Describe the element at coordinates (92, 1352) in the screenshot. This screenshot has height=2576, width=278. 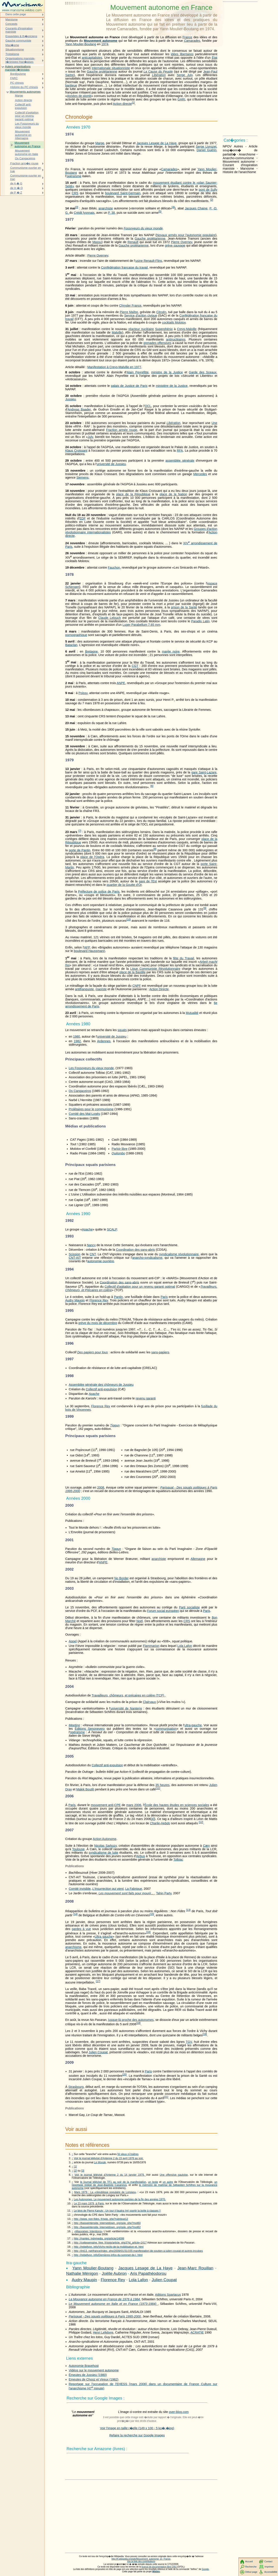
I see `Des papiers pour tous` at that location.